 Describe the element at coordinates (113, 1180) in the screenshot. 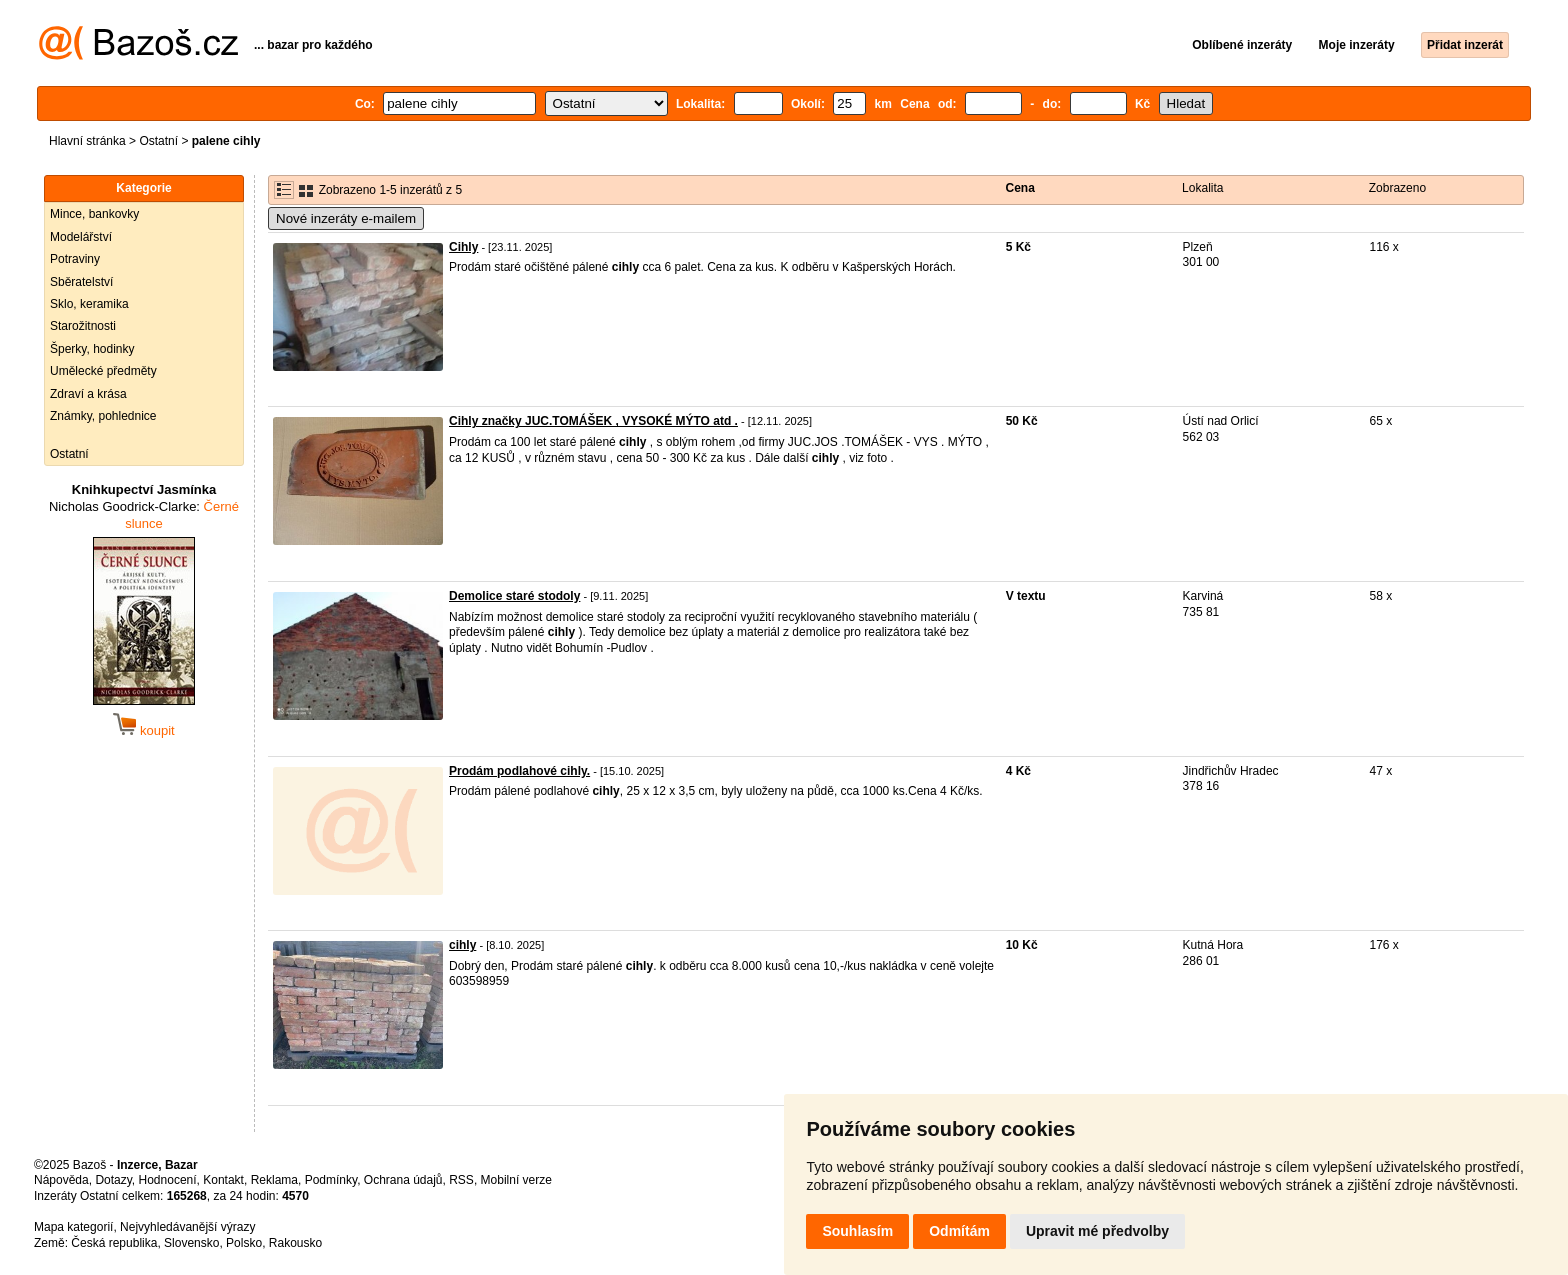

I see `Dotazy` at that location.